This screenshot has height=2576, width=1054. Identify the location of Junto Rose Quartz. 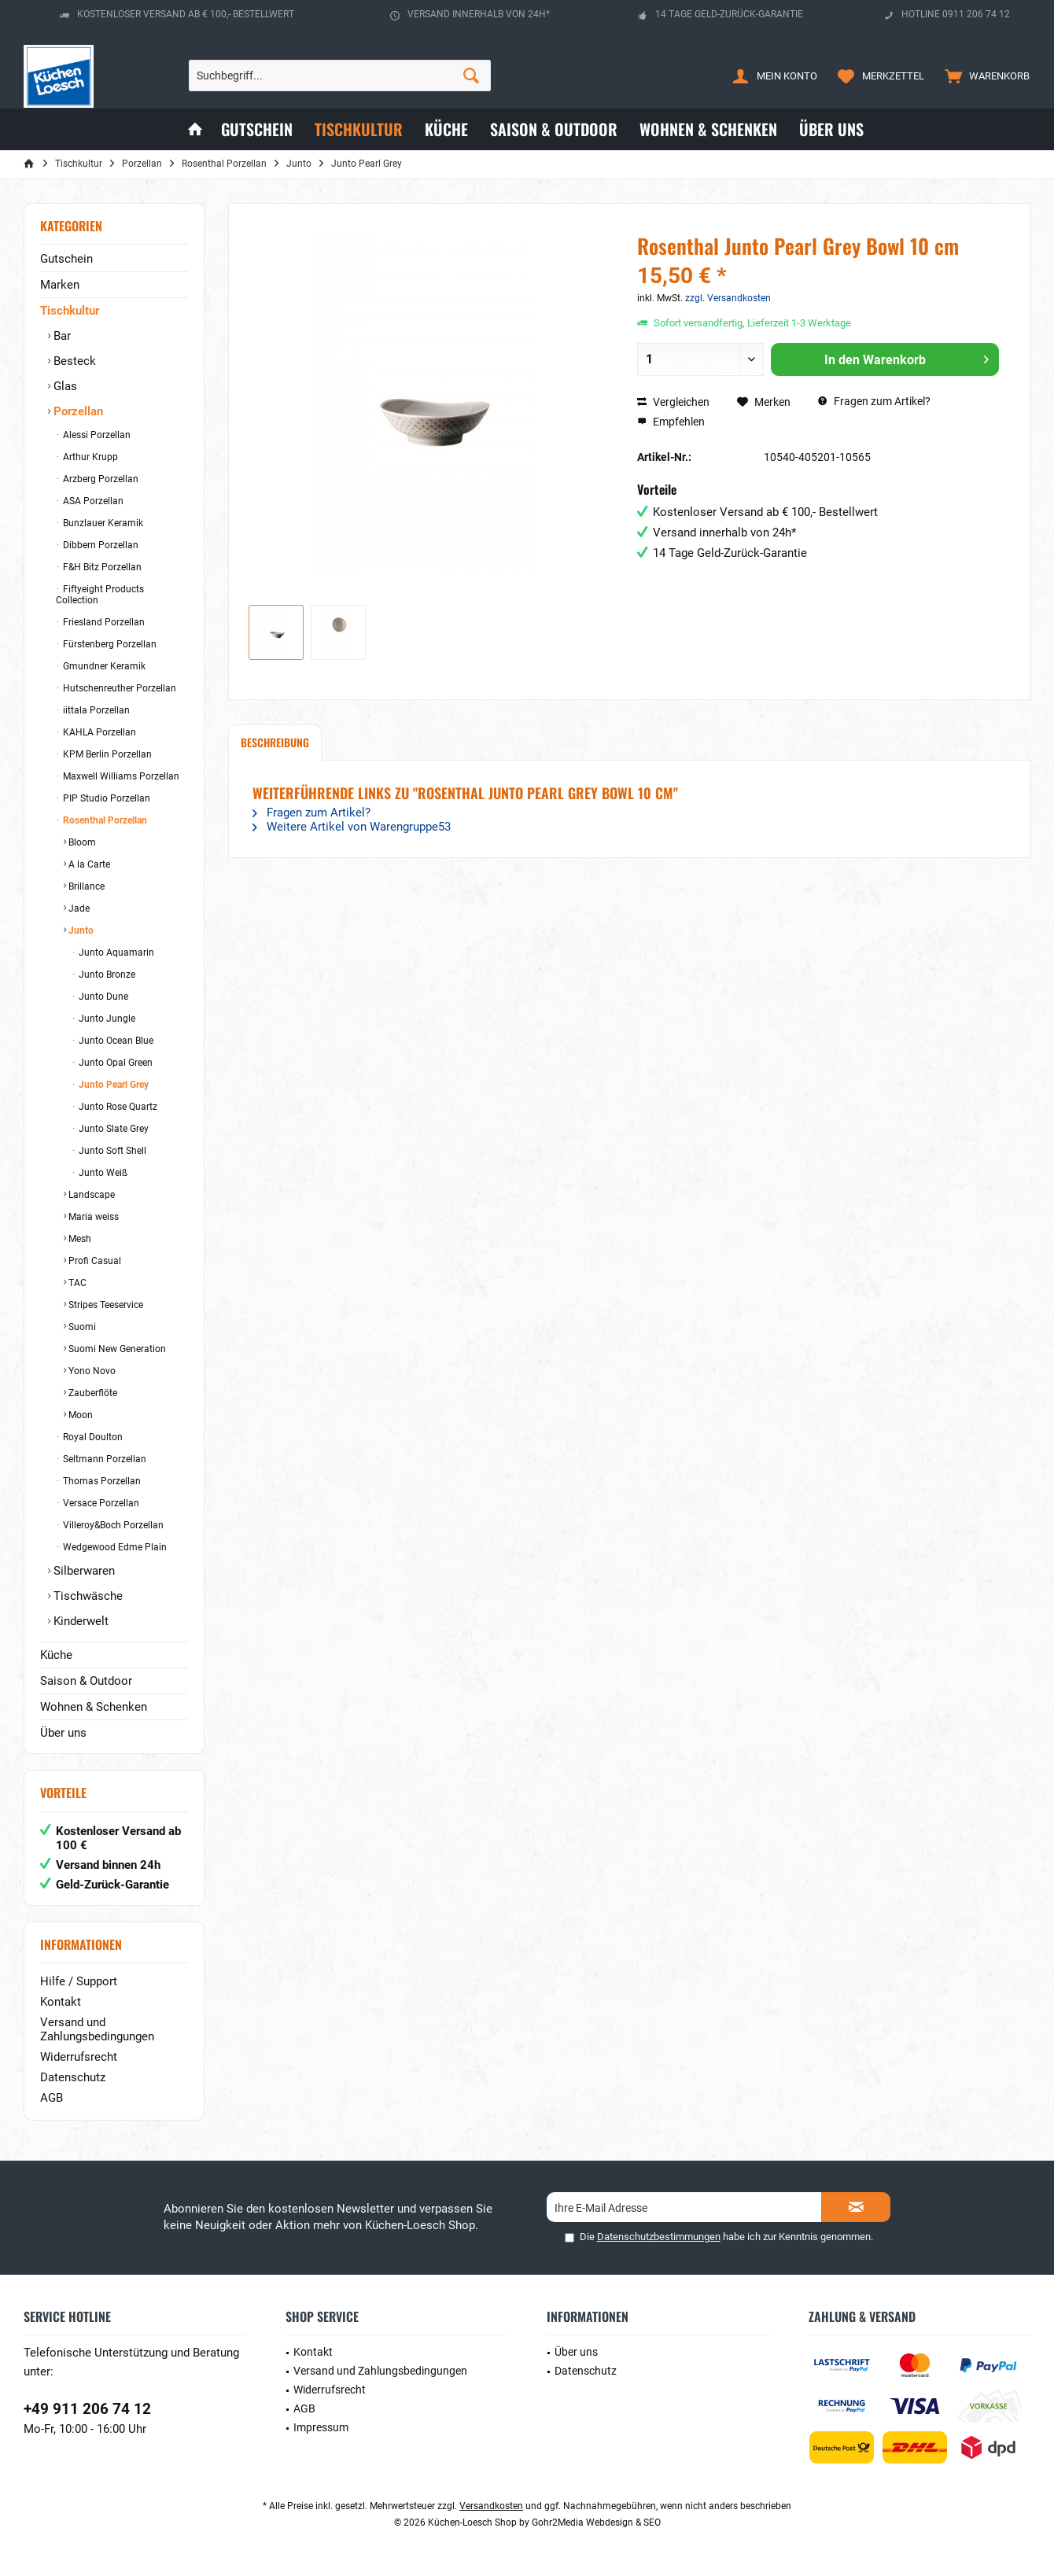
(116, 1106).